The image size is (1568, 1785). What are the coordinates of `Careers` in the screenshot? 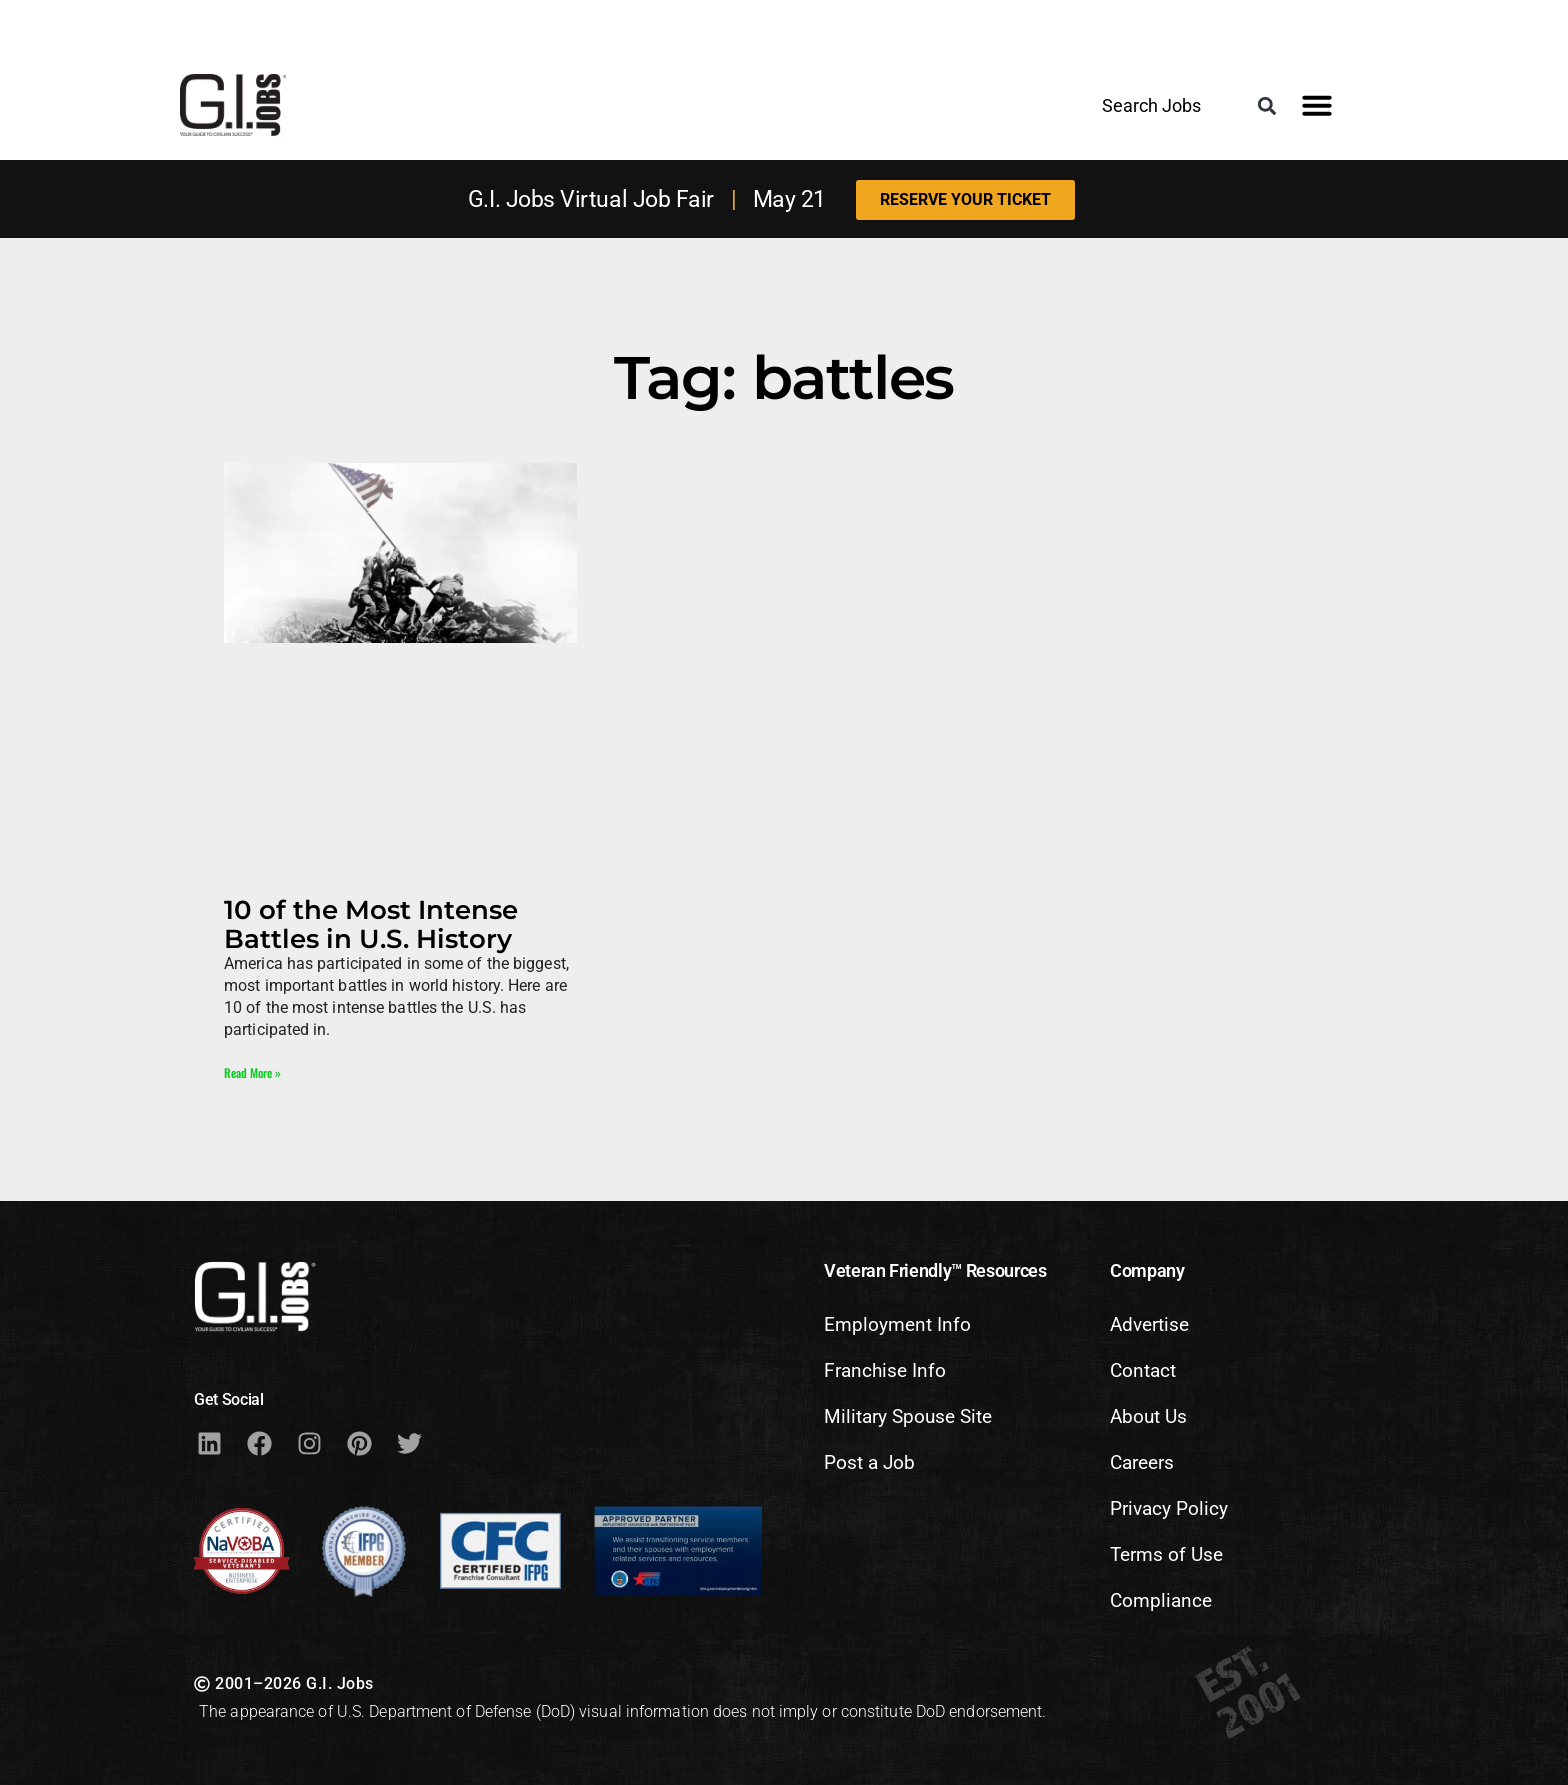 It's located at (1142, 1462).